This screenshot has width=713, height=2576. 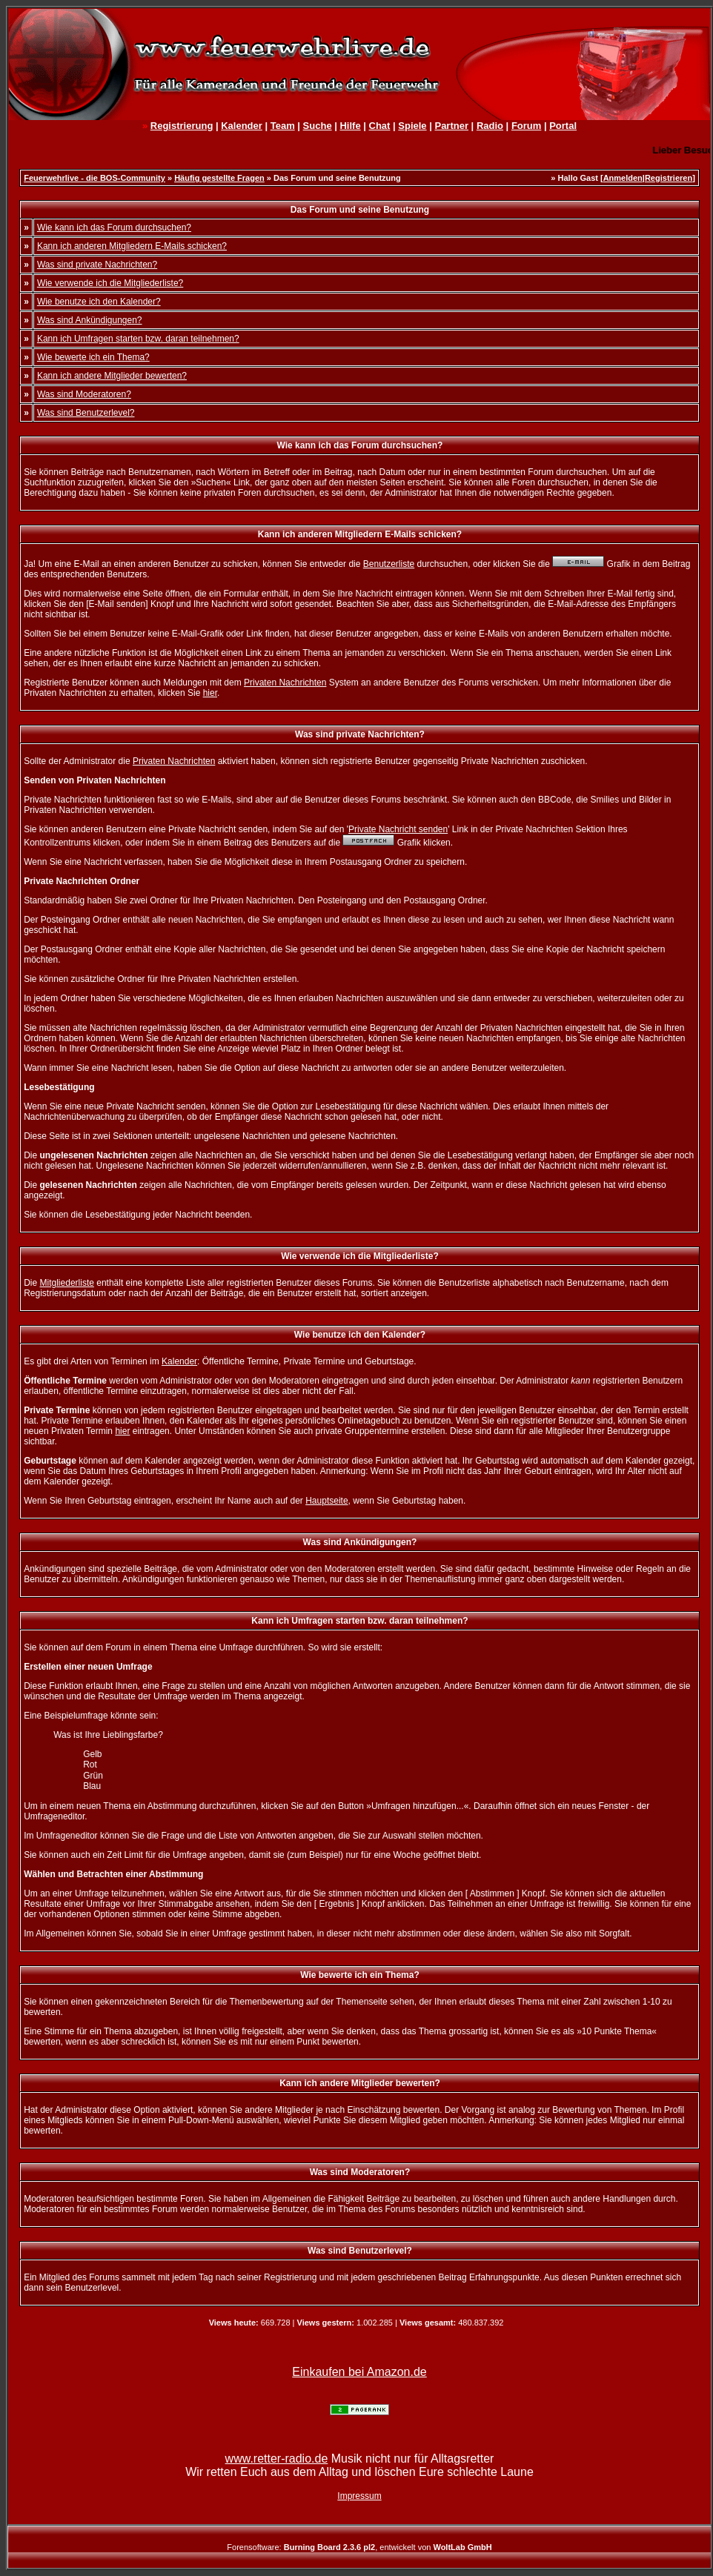 I want to click on Häufig gestellte Fragen, so click(x=219, y=177).